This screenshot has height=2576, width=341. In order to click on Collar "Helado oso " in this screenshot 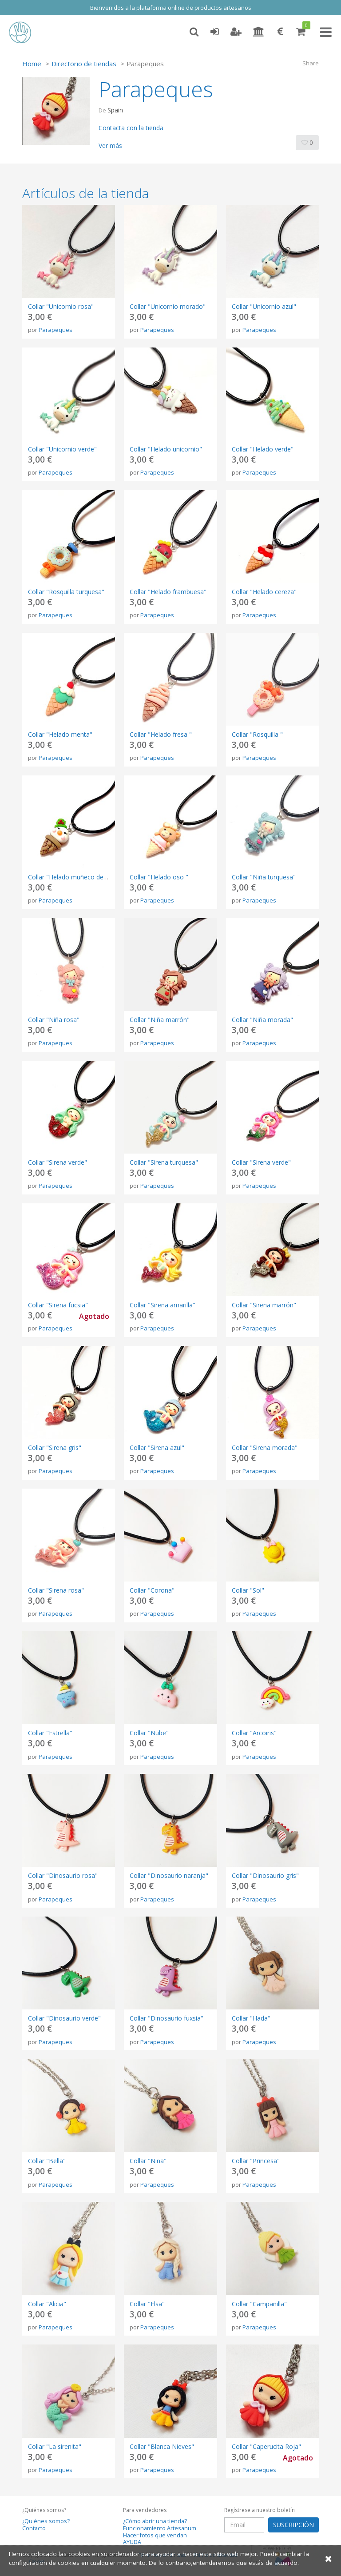, I will do `click(159, 877)`.